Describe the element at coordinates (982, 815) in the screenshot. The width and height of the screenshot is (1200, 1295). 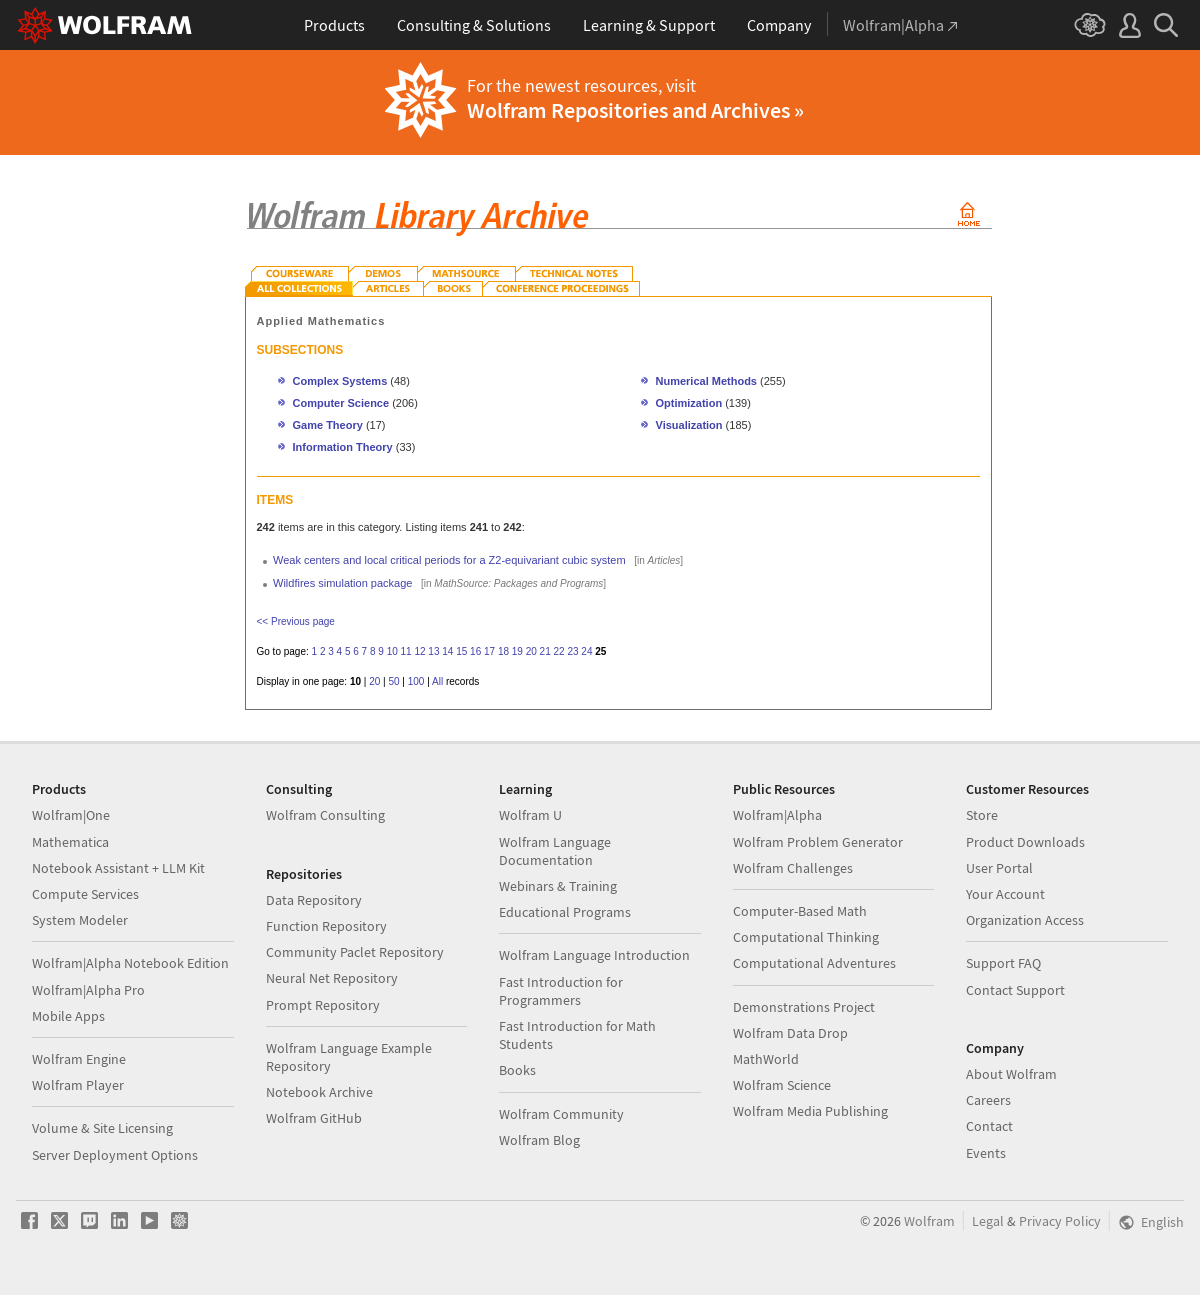
I see `Store` at that location.